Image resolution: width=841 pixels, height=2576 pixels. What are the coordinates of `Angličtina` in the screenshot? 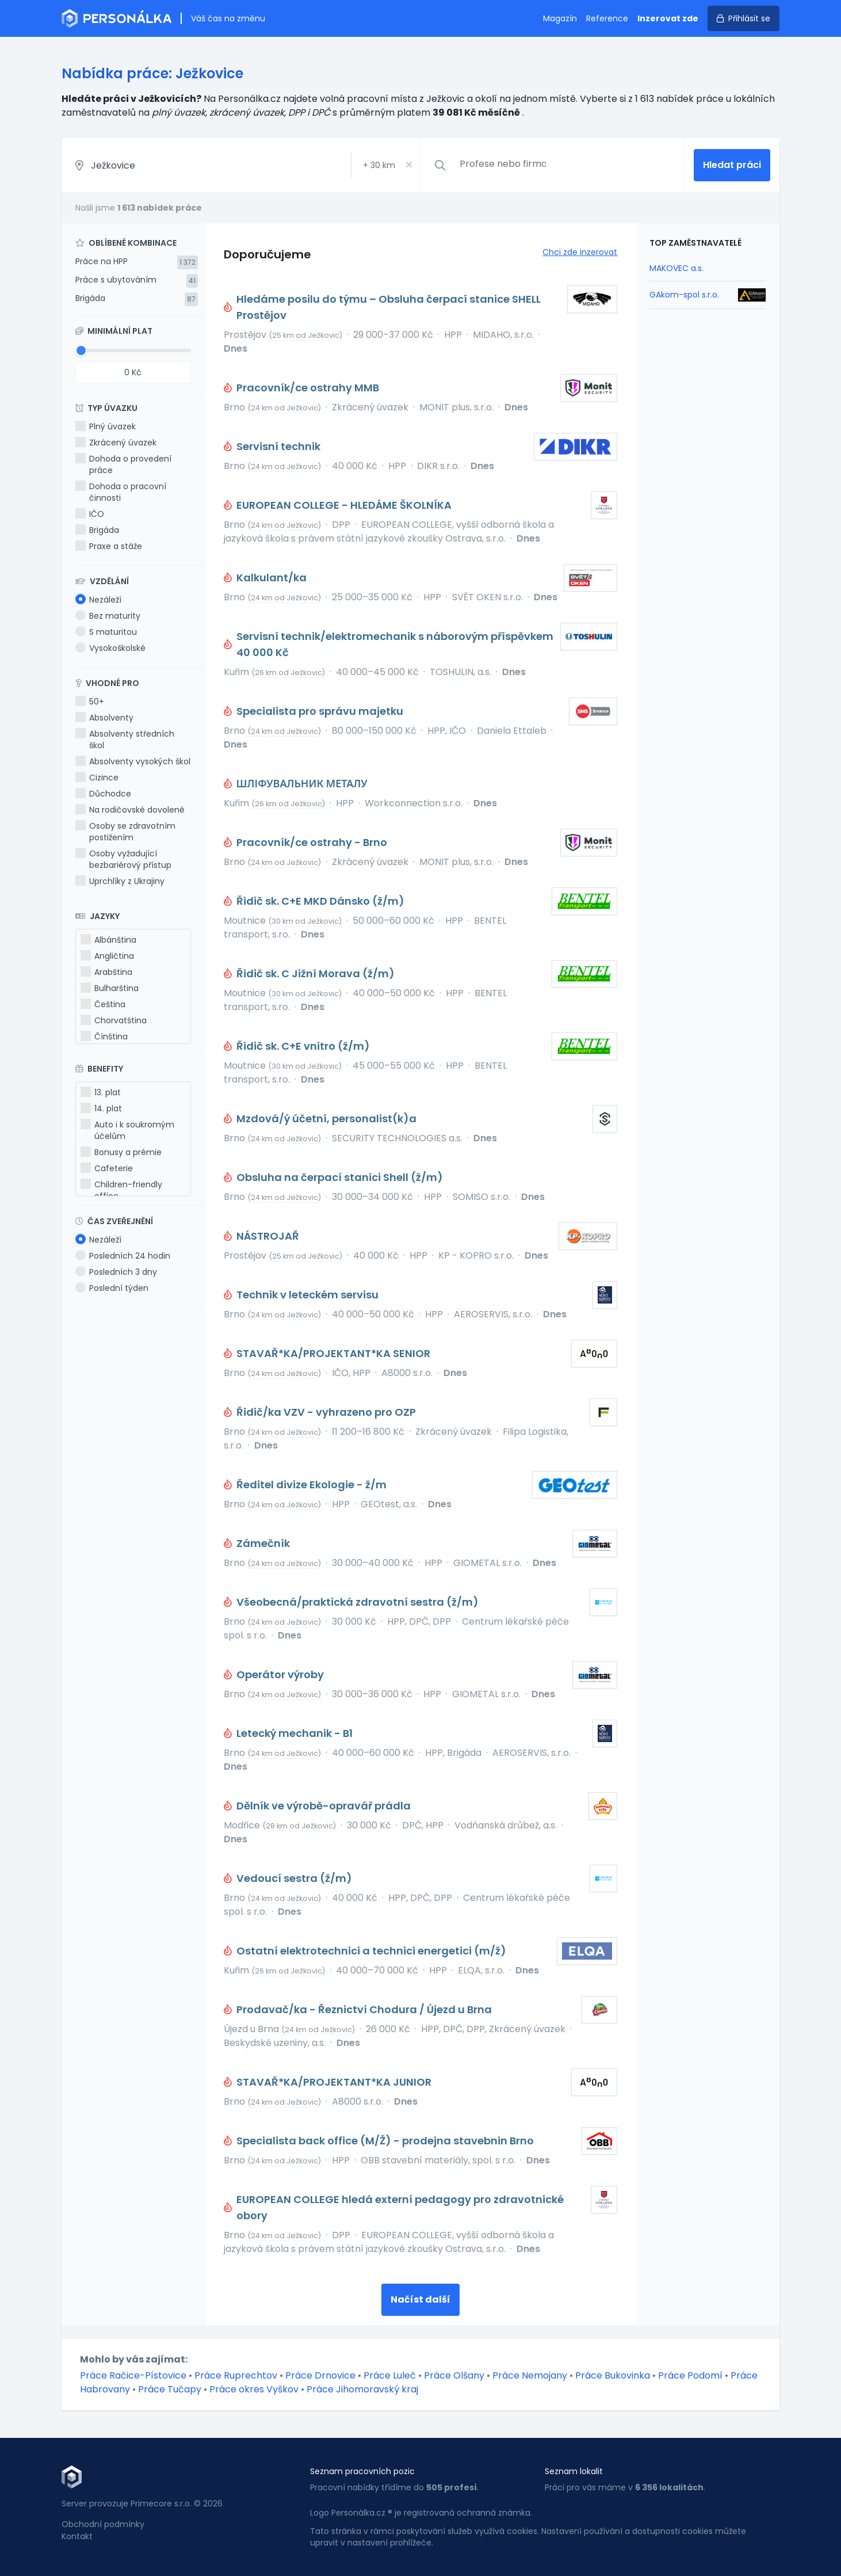 It's located at (107, 956).